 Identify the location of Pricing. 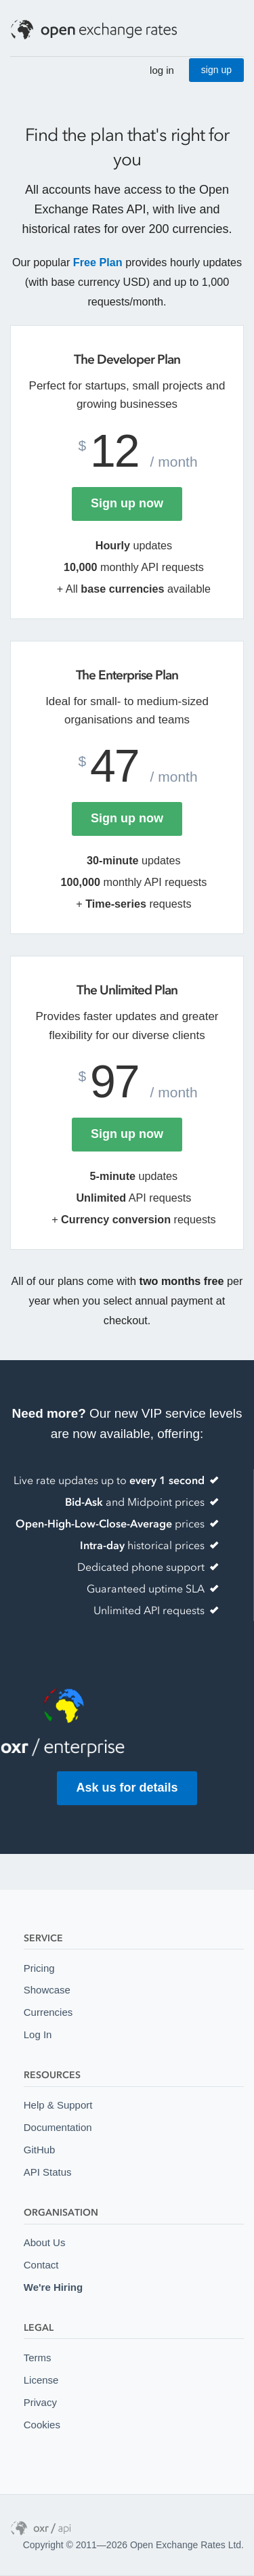
(39, 1968).